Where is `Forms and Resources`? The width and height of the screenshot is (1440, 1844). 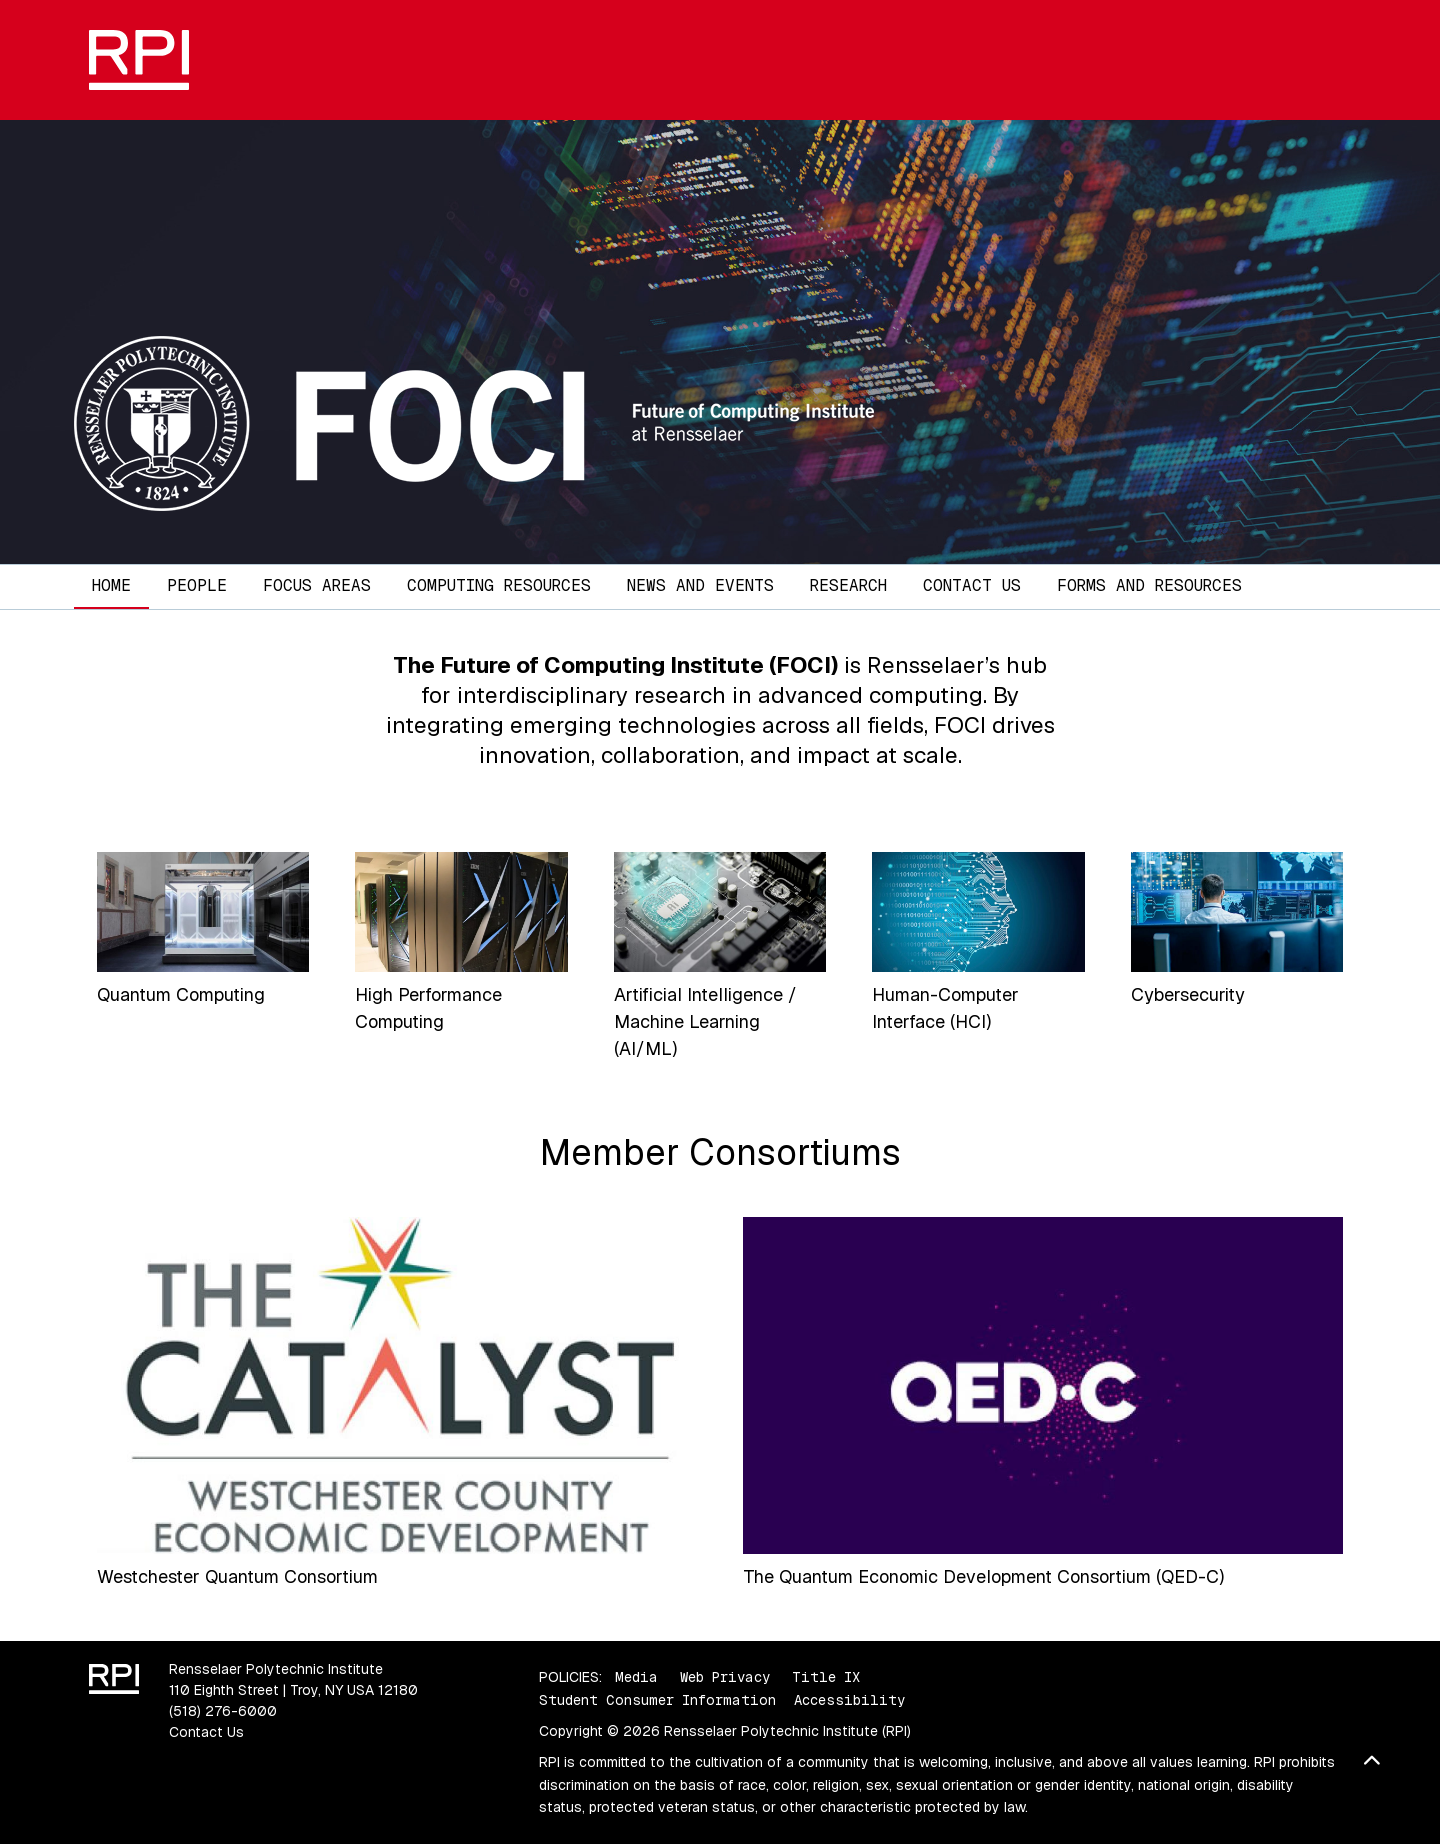
Forms and Resources is located at coordinates (1149, 585).